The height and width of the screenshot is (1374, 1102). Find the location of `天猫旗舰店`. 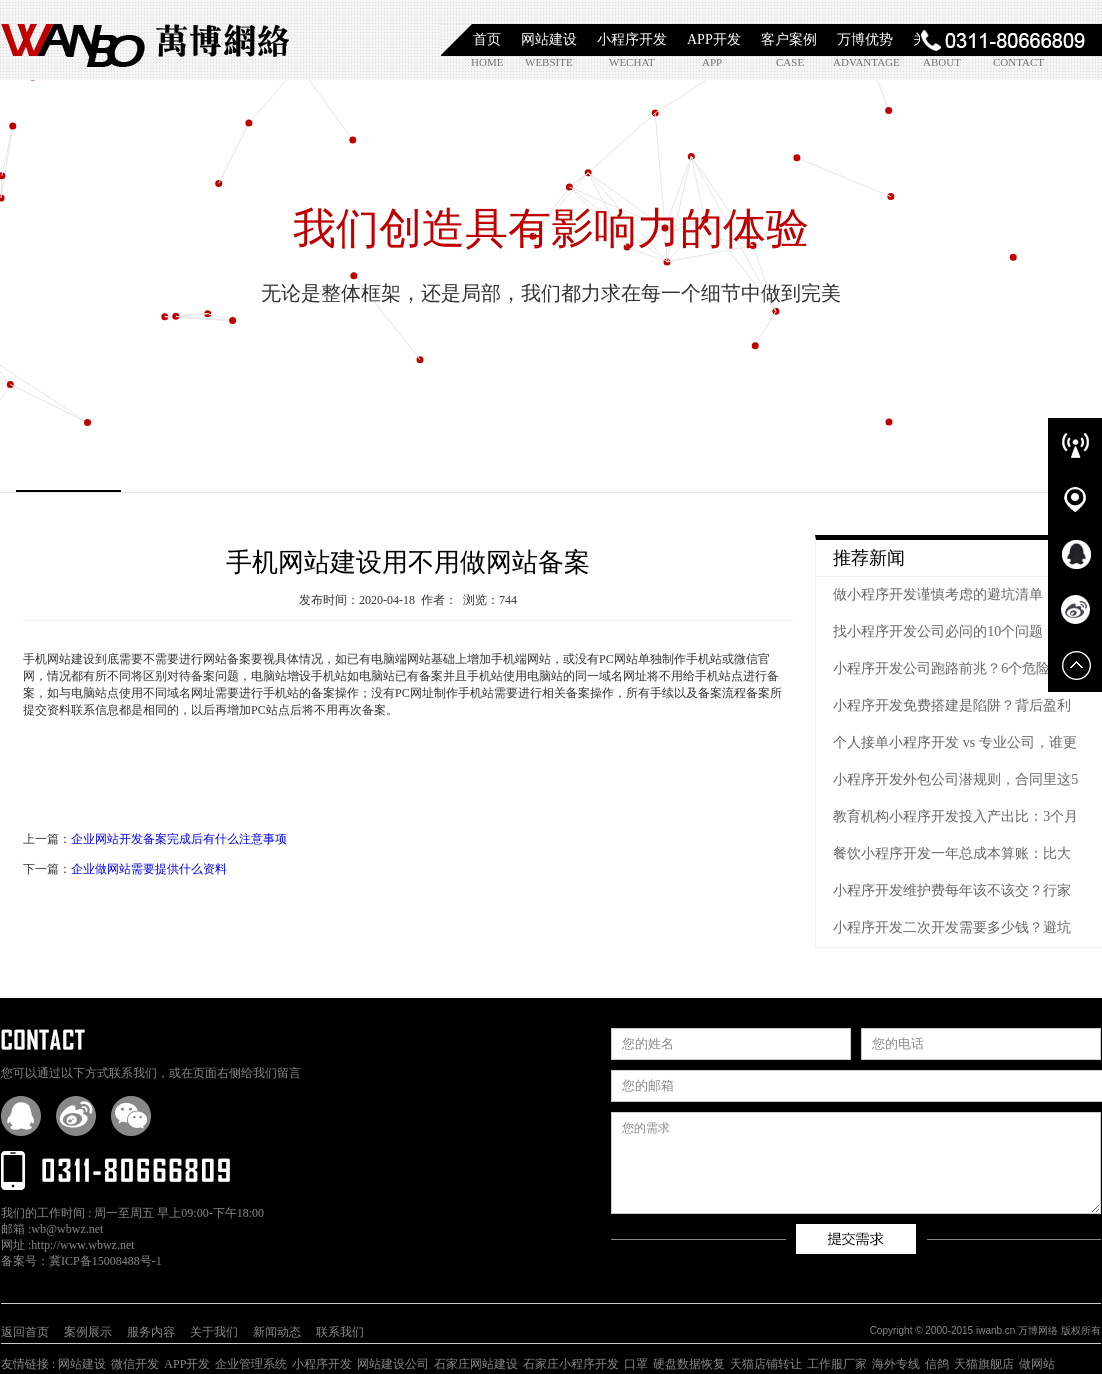

天猫旗舰店 is located at coordinates (984, 1364).